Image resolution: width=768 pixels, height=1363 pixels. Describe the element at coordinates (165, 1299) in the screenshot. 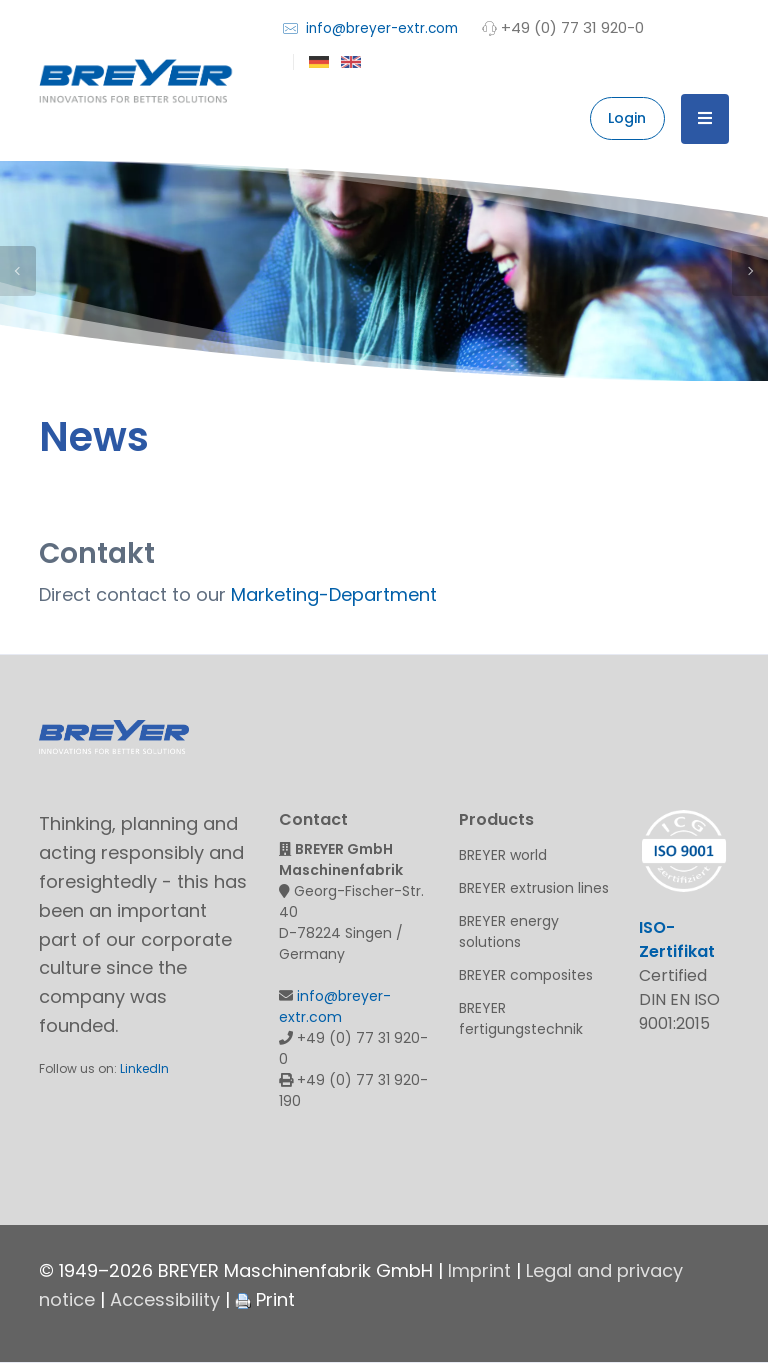

I see `Accessibility` at that location.